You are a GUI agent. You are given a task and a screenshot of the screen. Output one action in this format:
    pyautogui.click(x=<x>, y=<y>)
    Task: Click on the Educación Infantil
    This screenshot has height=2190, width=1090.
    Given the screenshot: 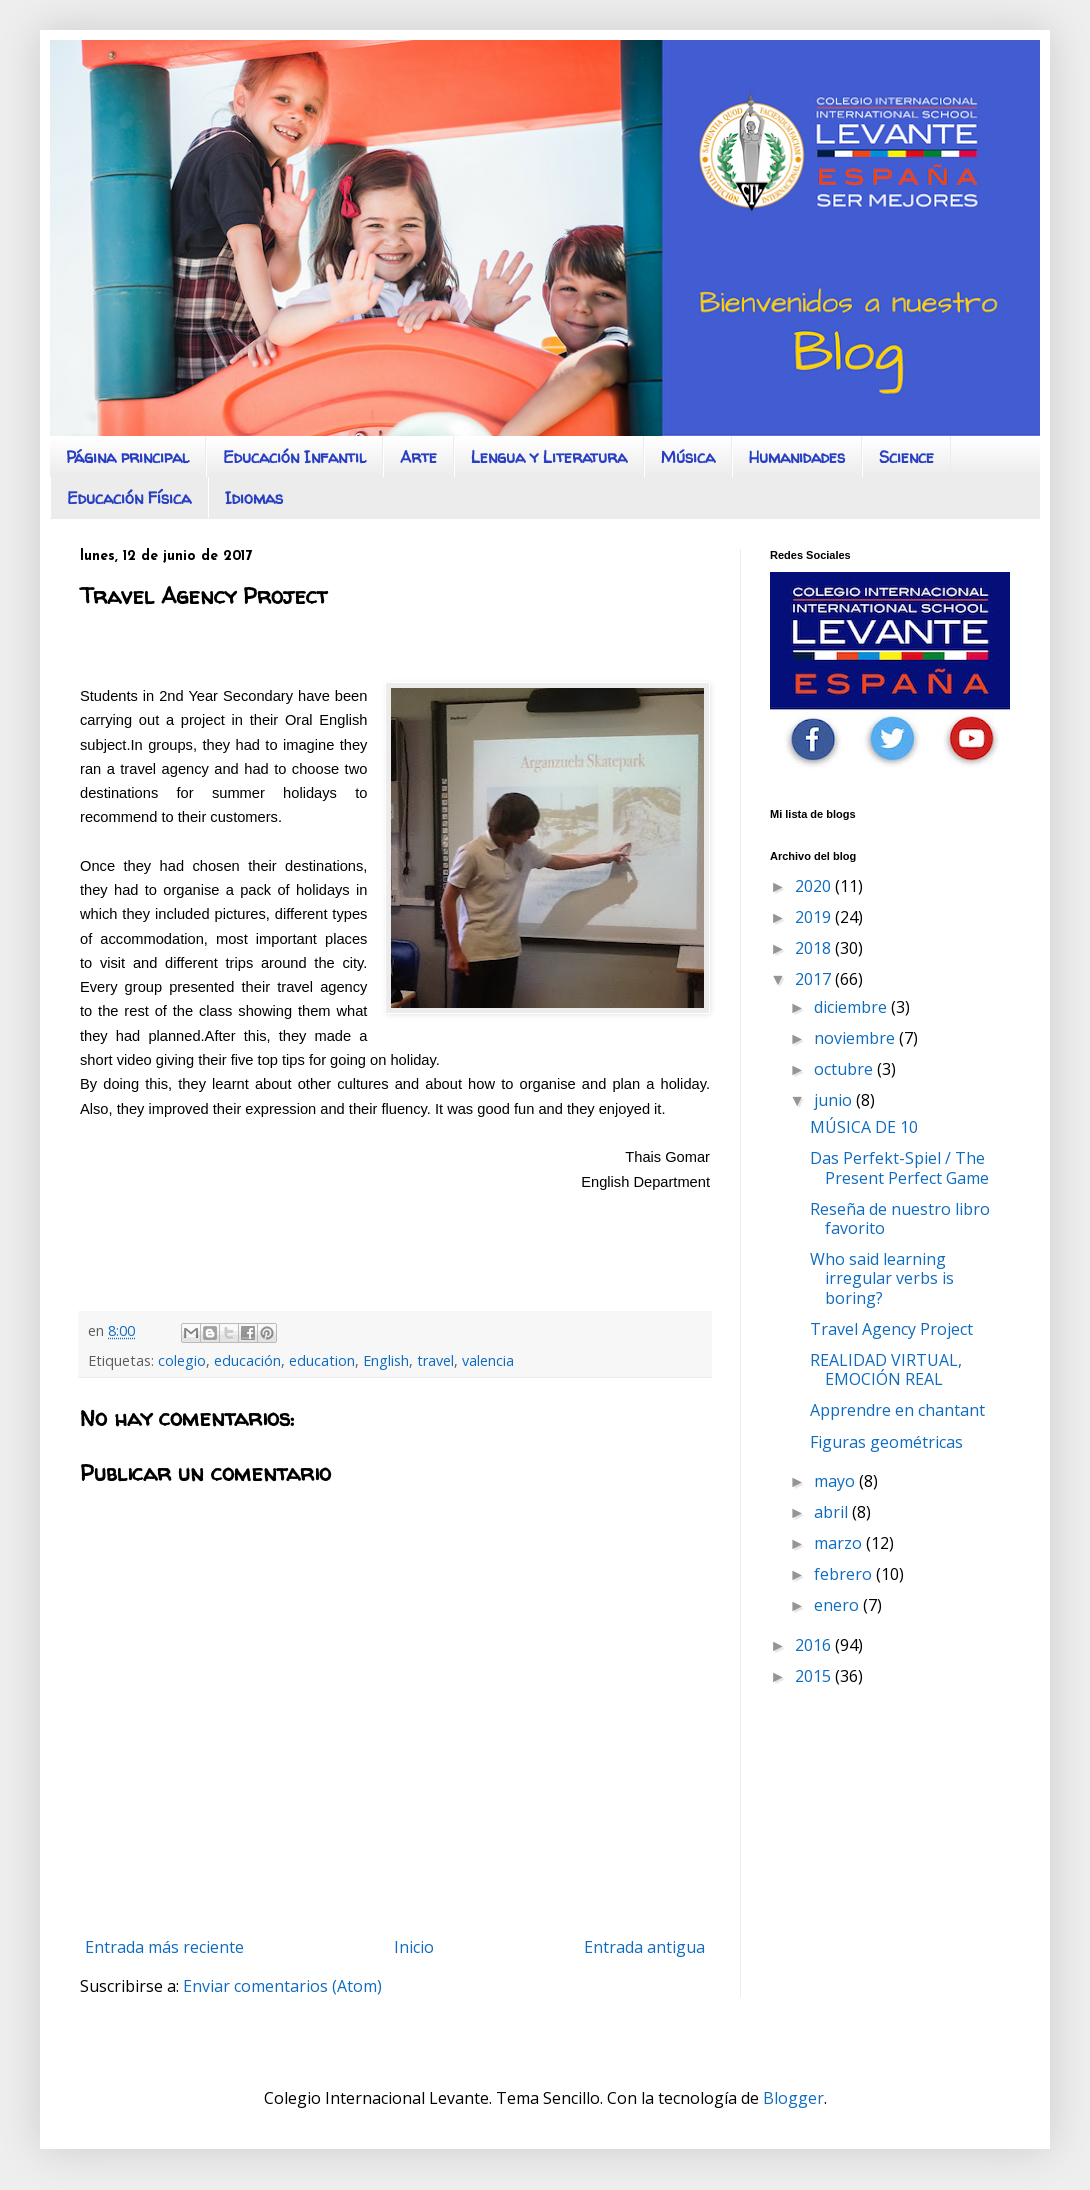 What is the action you would take?
    pyautogui.click(x=294, y=457)
    